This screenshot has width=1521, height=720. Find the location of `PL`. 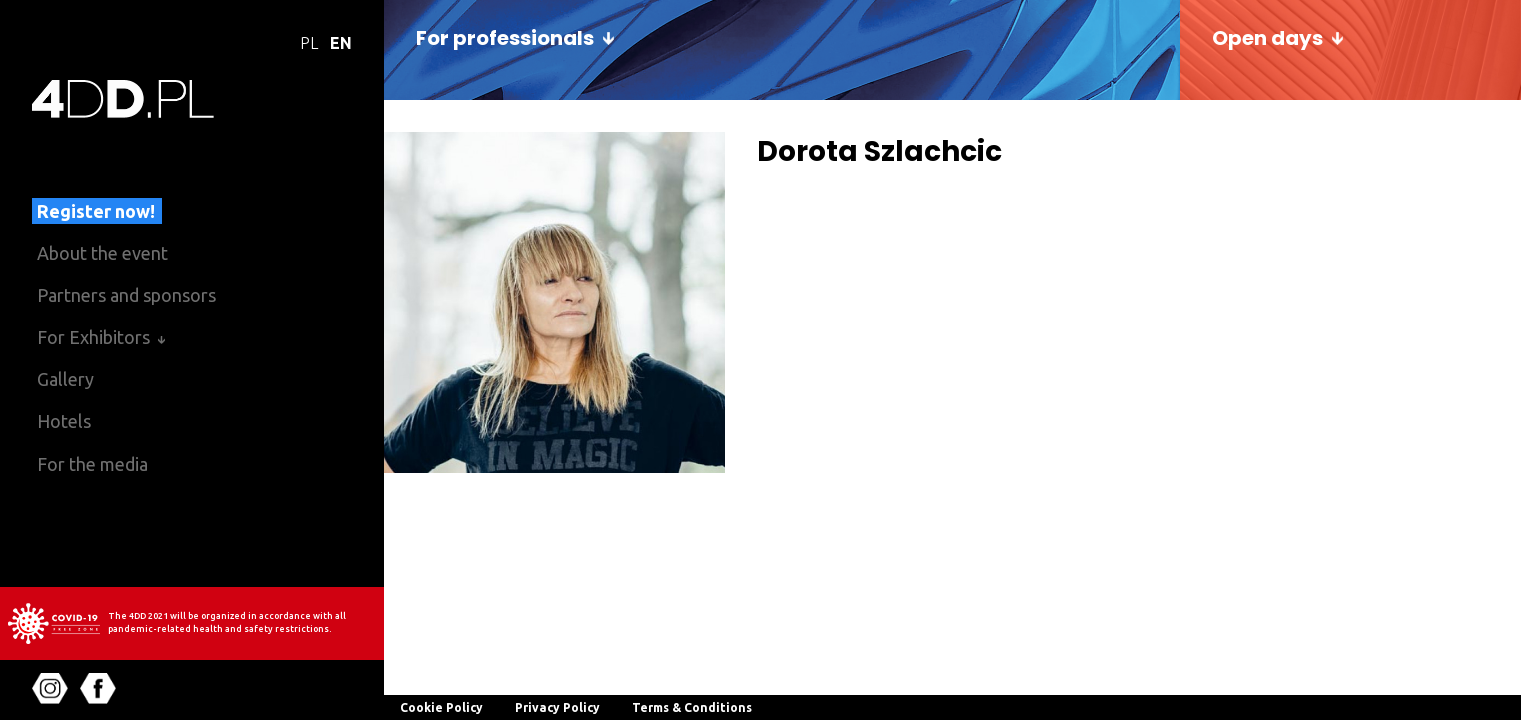

PL is located at coordinates (309, 43).